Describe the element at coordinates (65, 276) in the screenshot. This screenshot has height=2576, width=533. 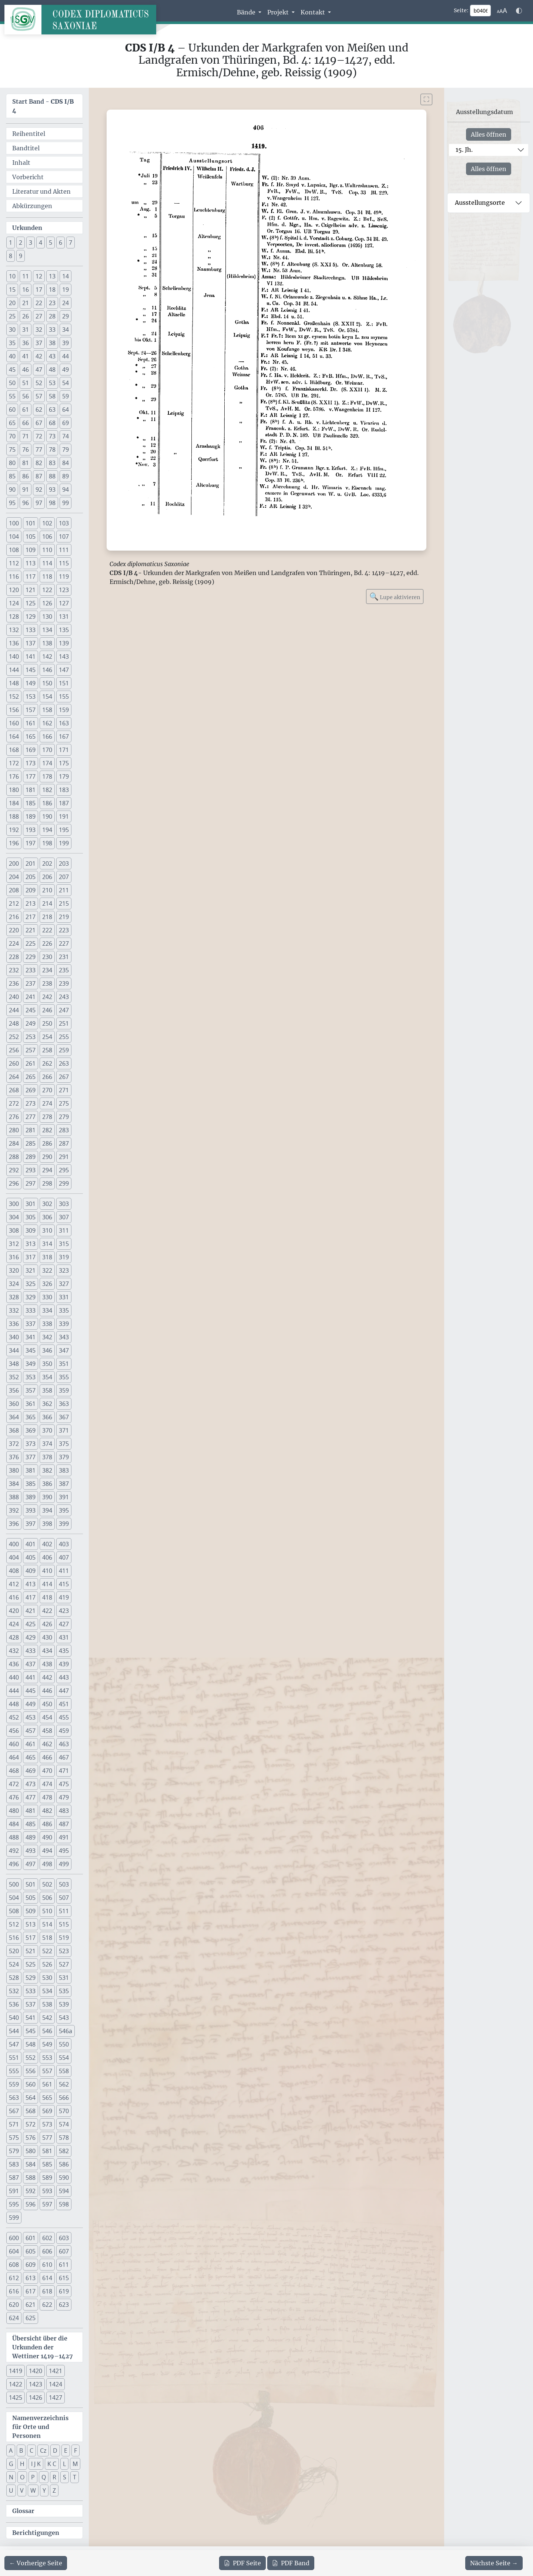
I see `14 [button]` at that location.